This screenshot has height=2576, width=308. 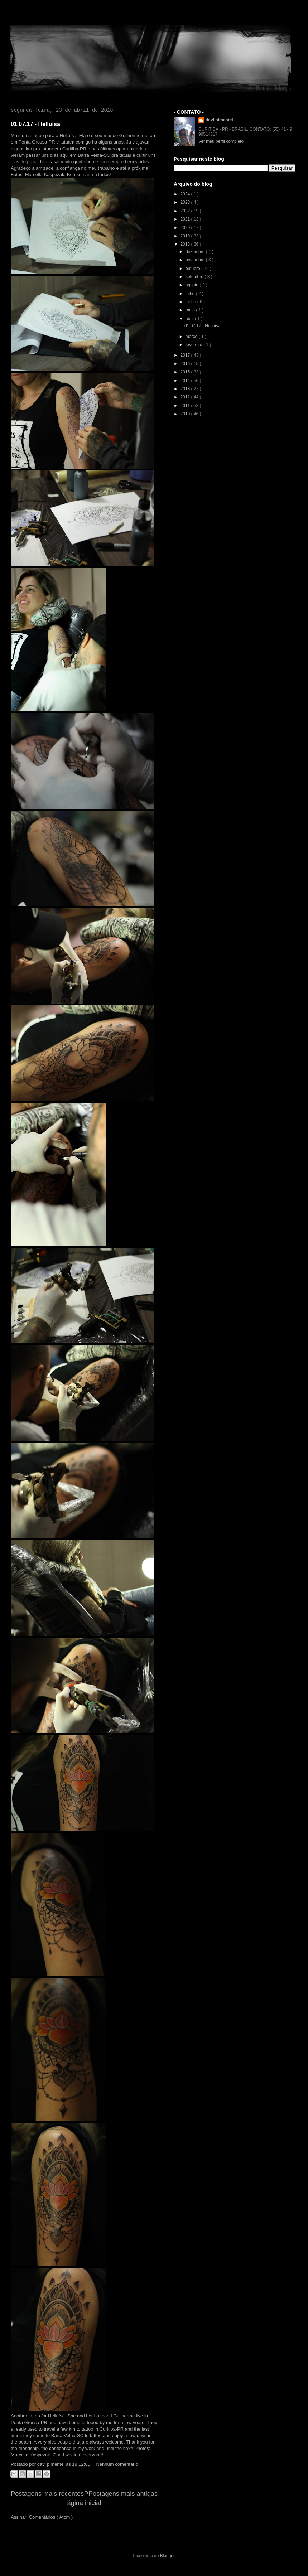 I want to click on 2014, so click(x=186, y=380).